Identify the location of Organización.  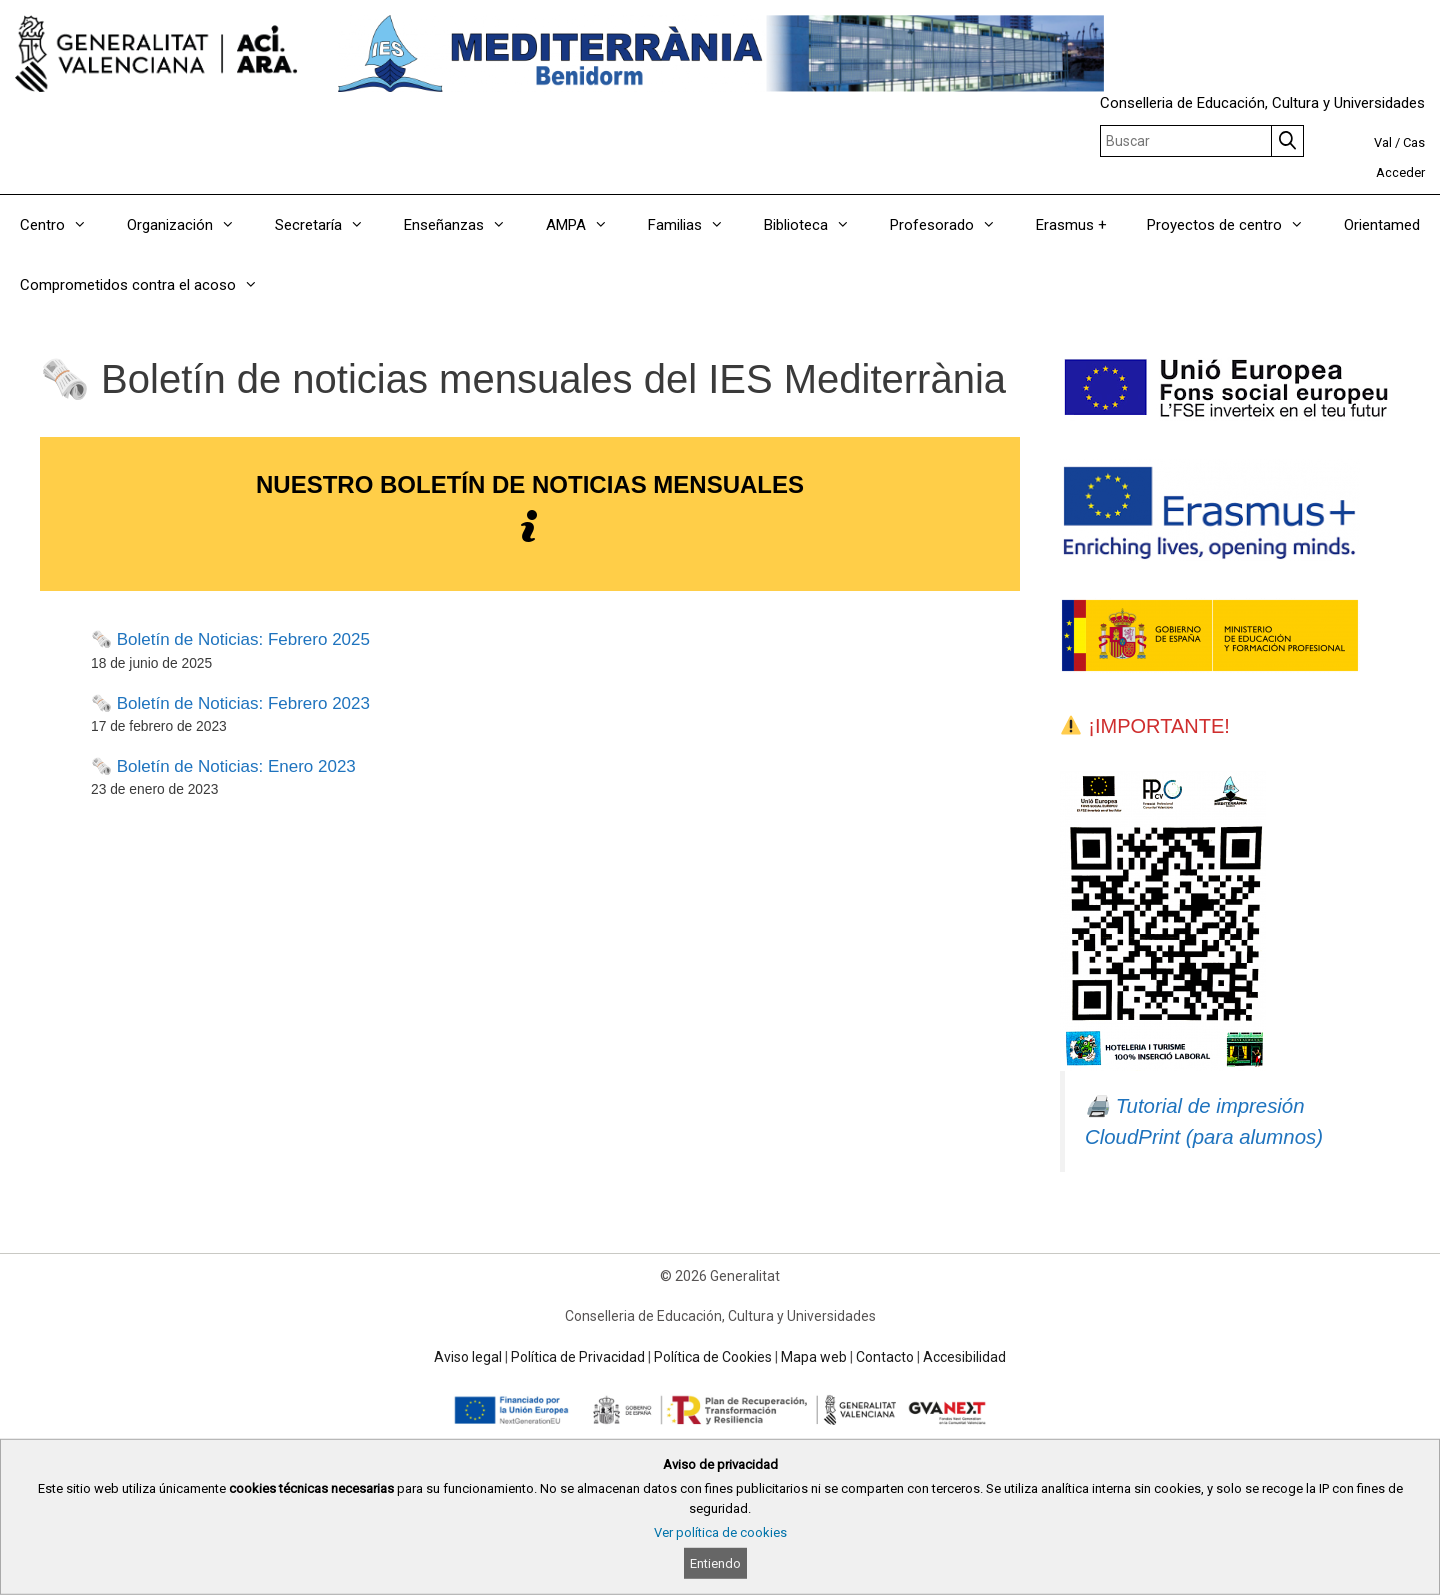
(191, 225).